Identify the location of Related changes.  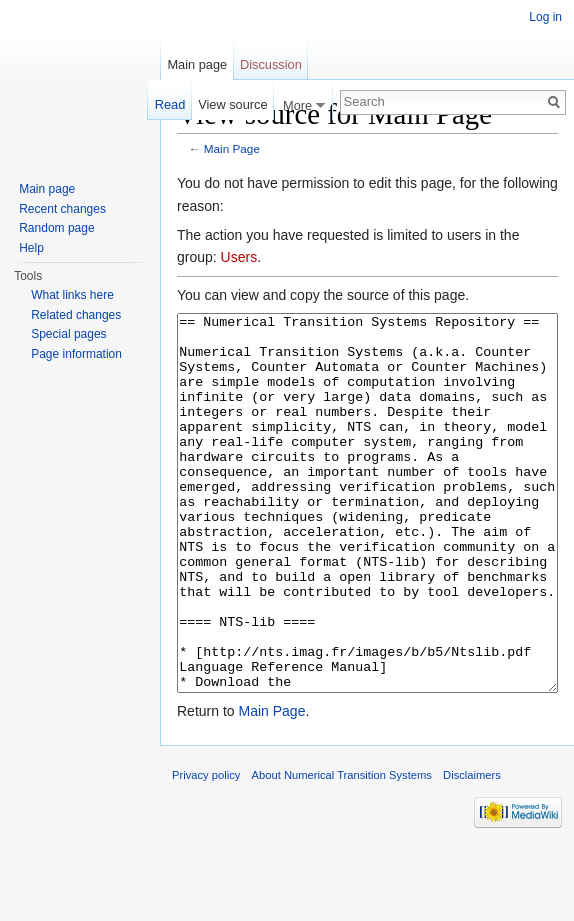
(76, 315).